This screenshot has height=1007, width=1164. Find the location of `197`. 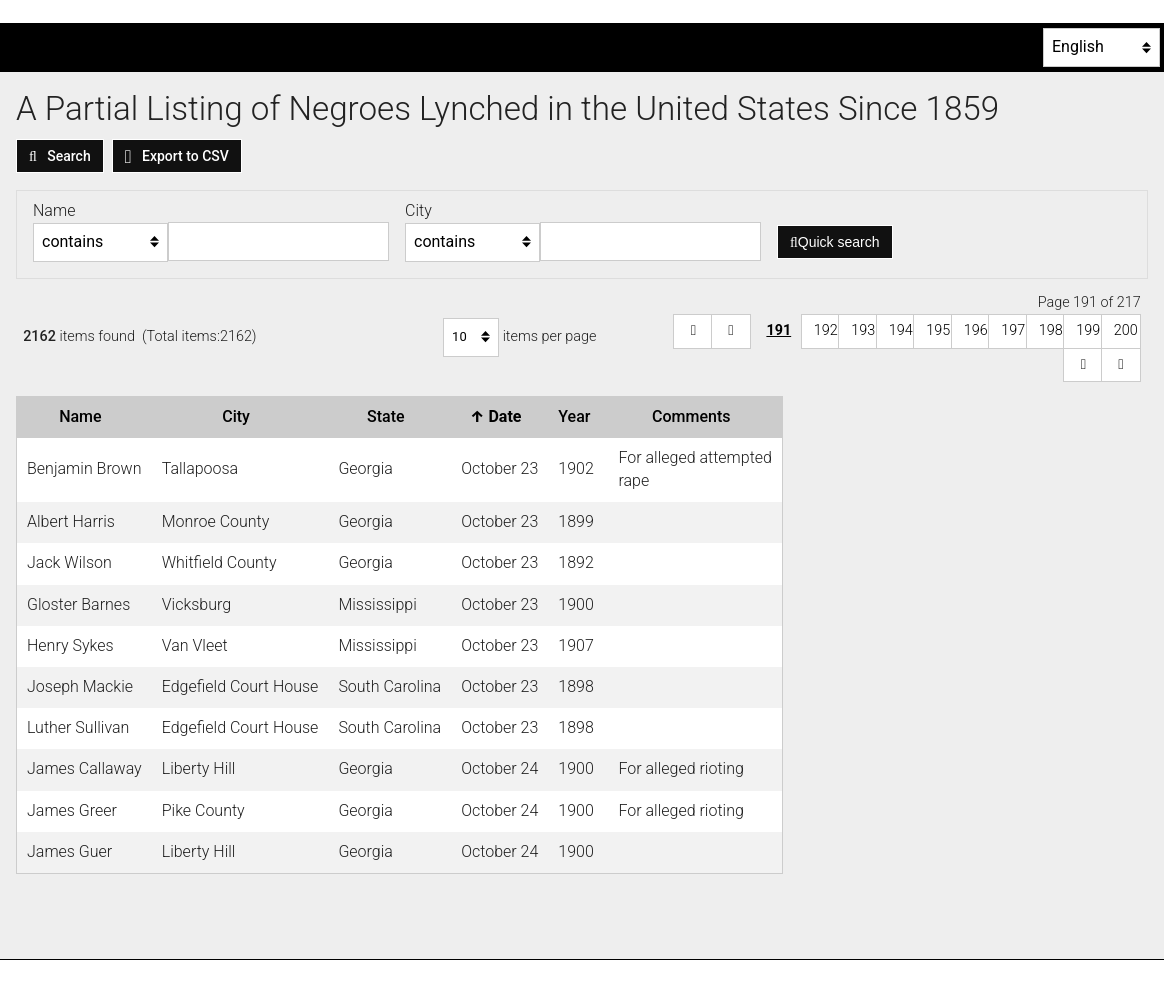

197 is located at coordinates (1013, 330).